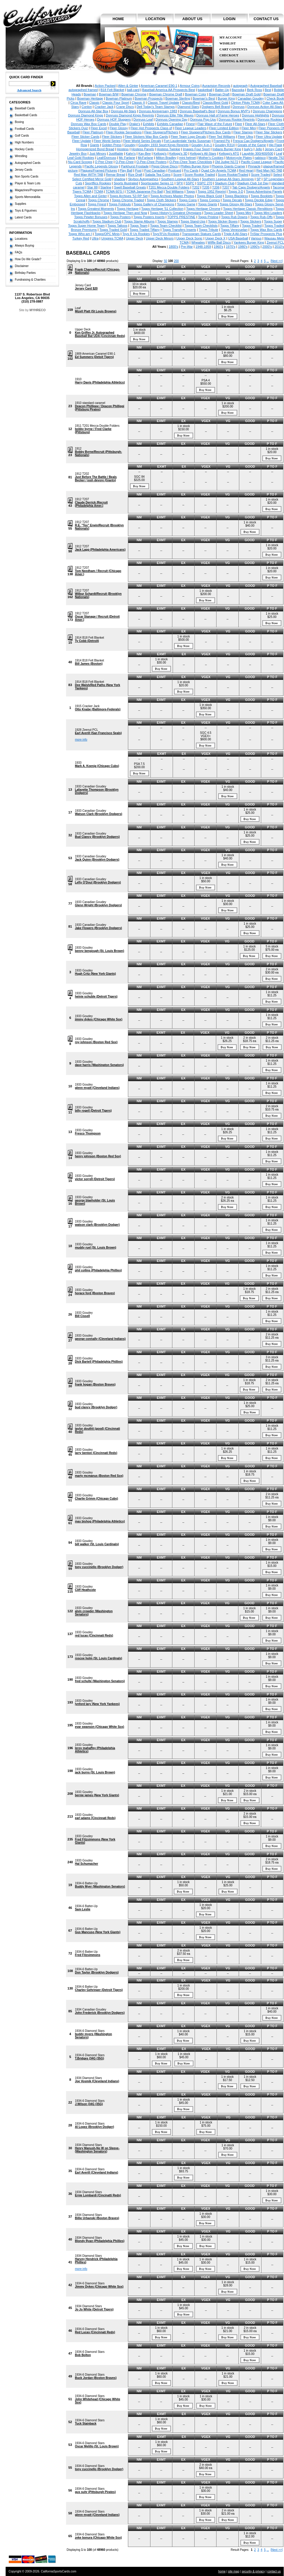 This screenshot has height=2576, width=284. What do you see at coordinates (135, 166) in the screenshot?
I see `Parkhurst Frostade` at bounding box center [135, 166].